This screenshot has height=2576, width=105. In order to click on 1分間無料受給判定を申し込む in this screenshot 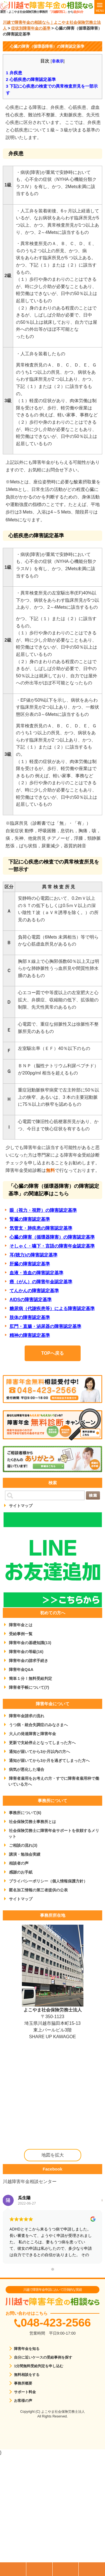, I will do `click(38, 2366)`.